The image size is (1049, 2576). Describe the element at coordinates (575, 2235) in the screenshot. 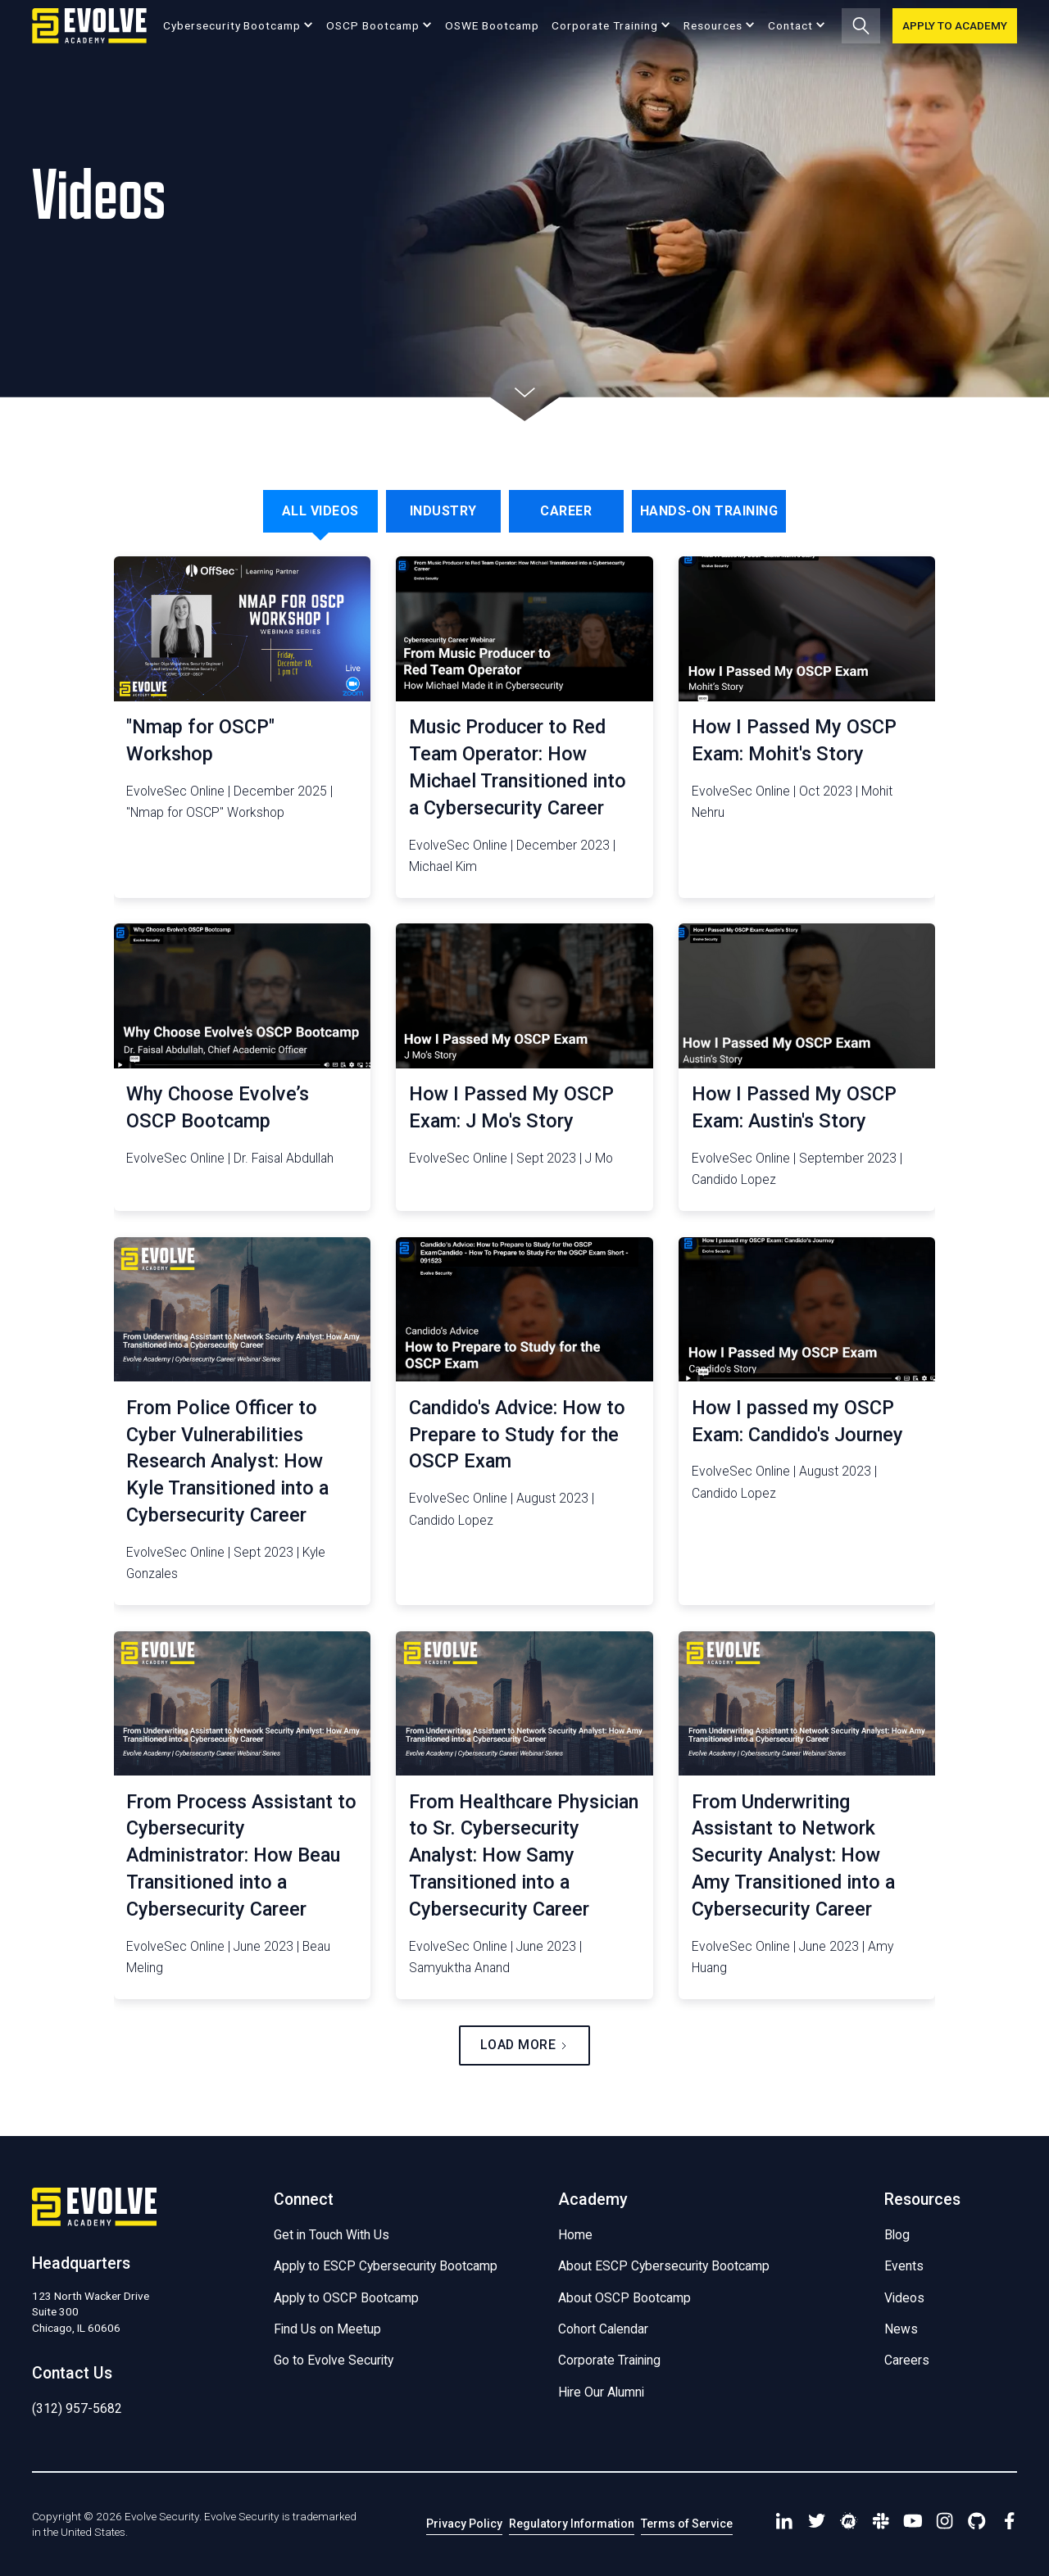

I see `Home` at that location.